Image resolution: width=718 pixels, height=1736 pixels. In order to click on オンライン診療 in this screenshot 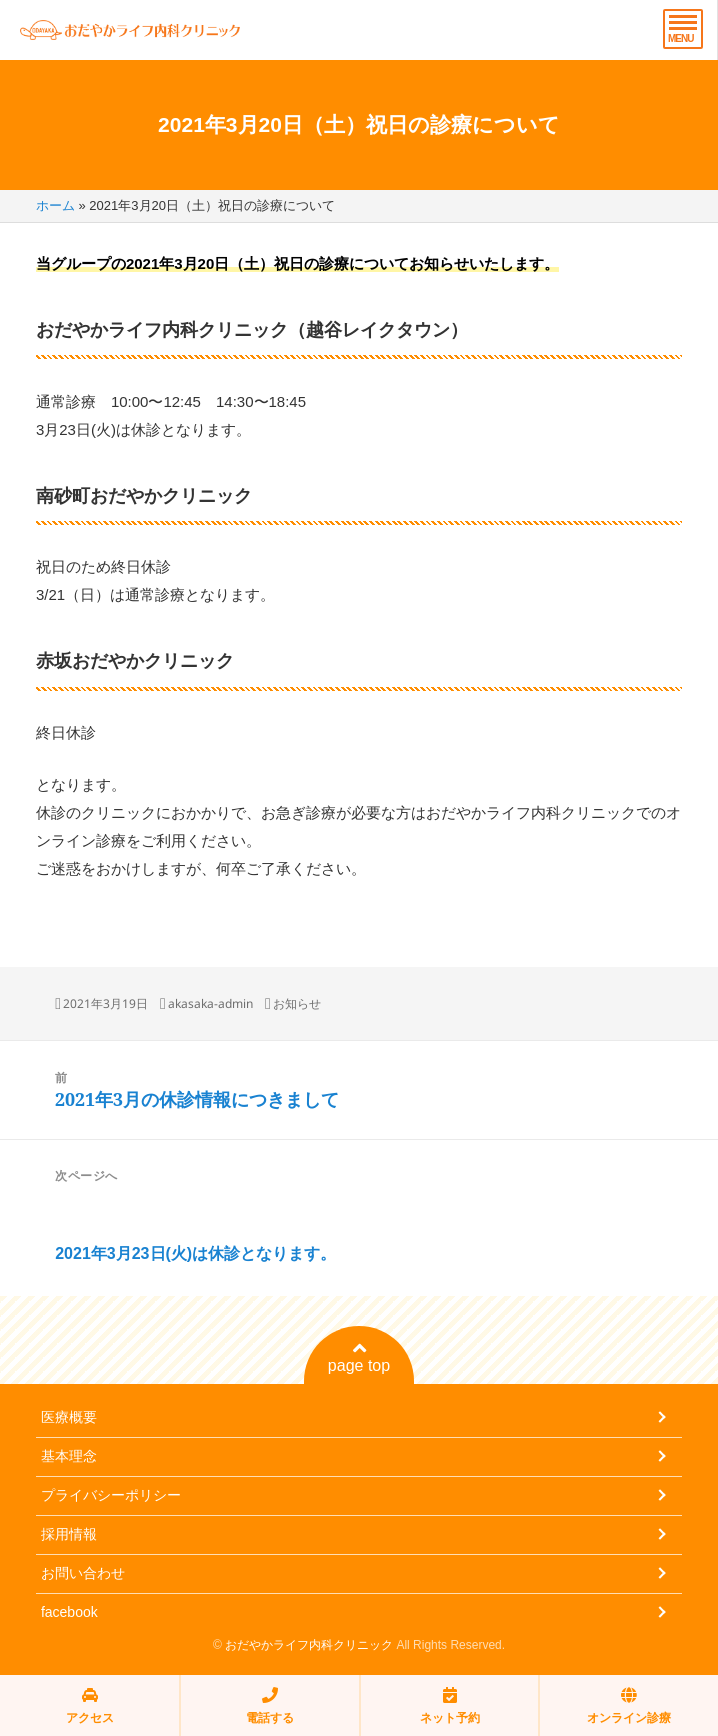, I will do `click(629, 1705)`.